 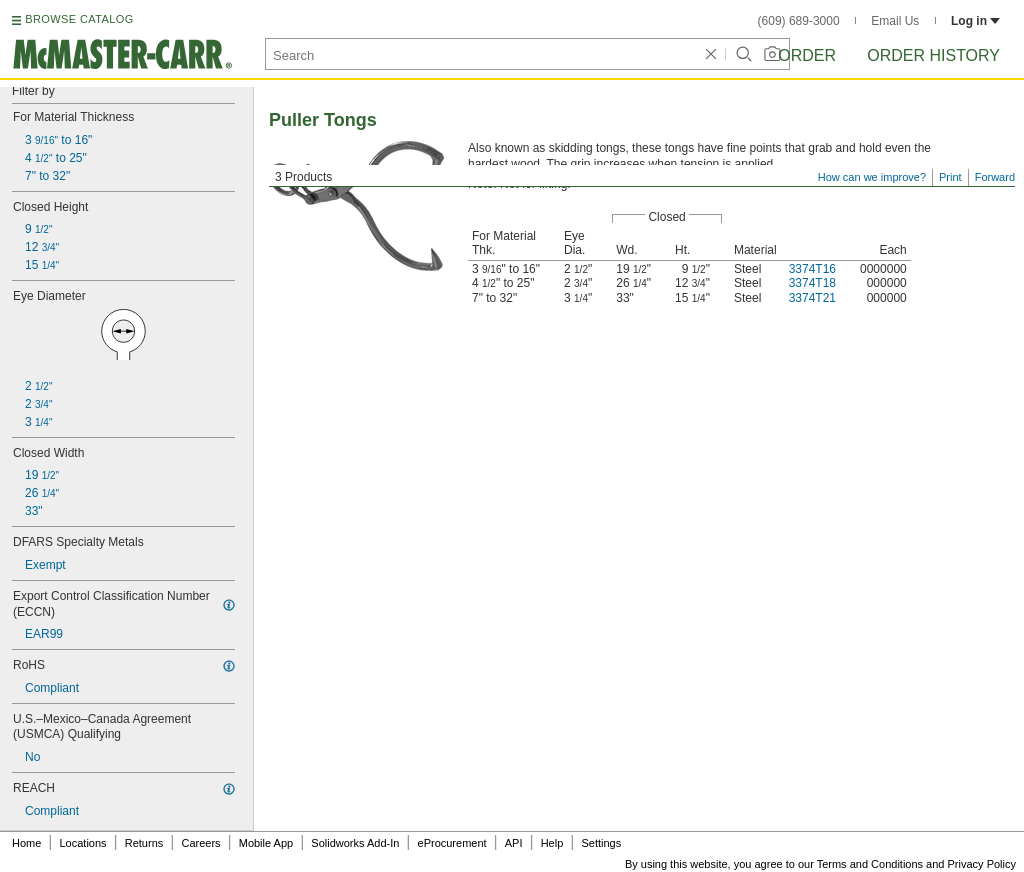 I want to click on API, so click(x=514, y=843).